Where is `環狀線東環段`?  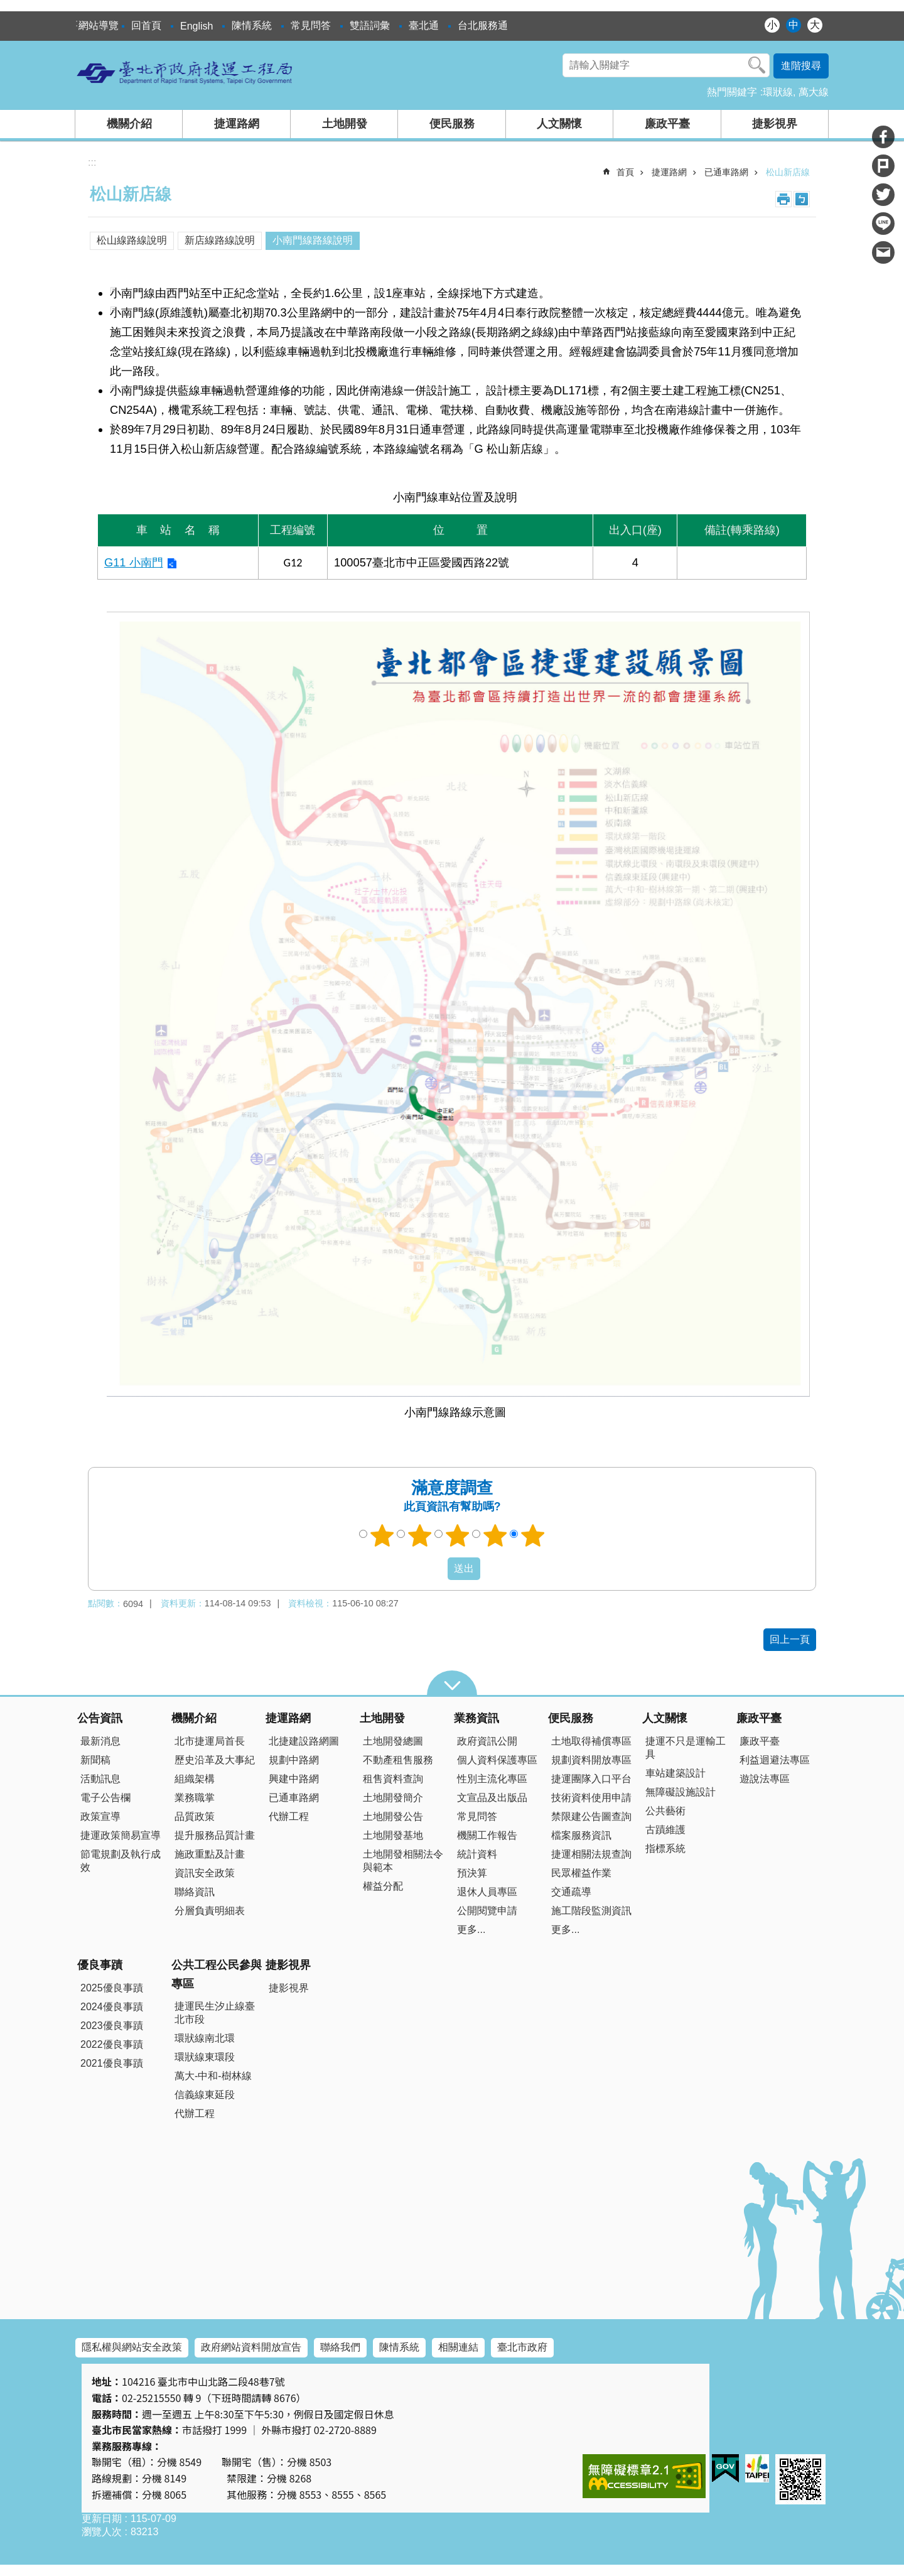 環狀線東環段 is located at coordinates (205, 2057).